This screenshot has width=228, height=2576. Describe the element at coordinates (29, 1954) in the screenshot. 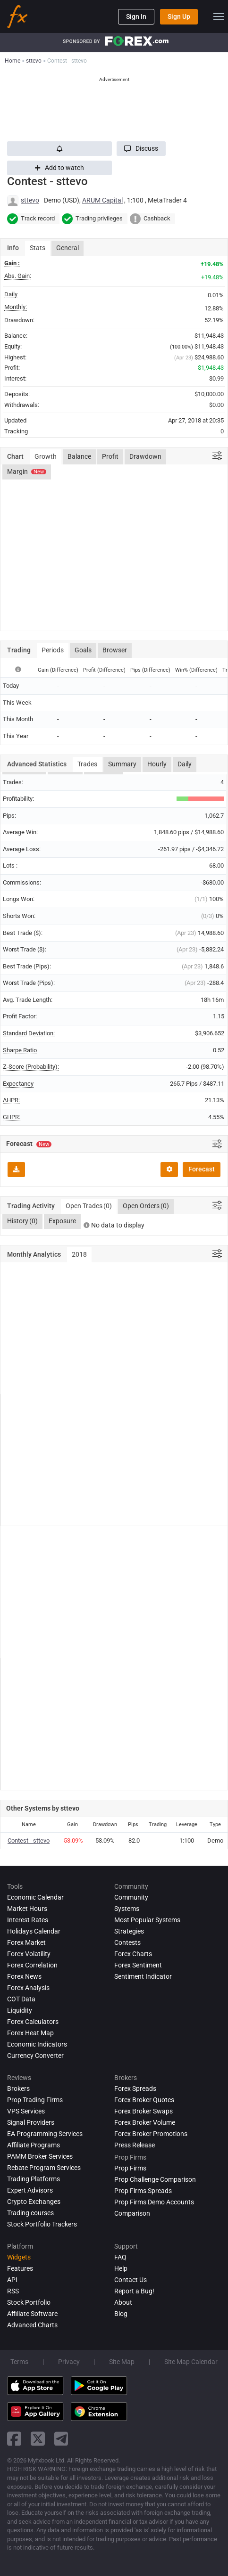

I see `Forex Volatility` at that location.